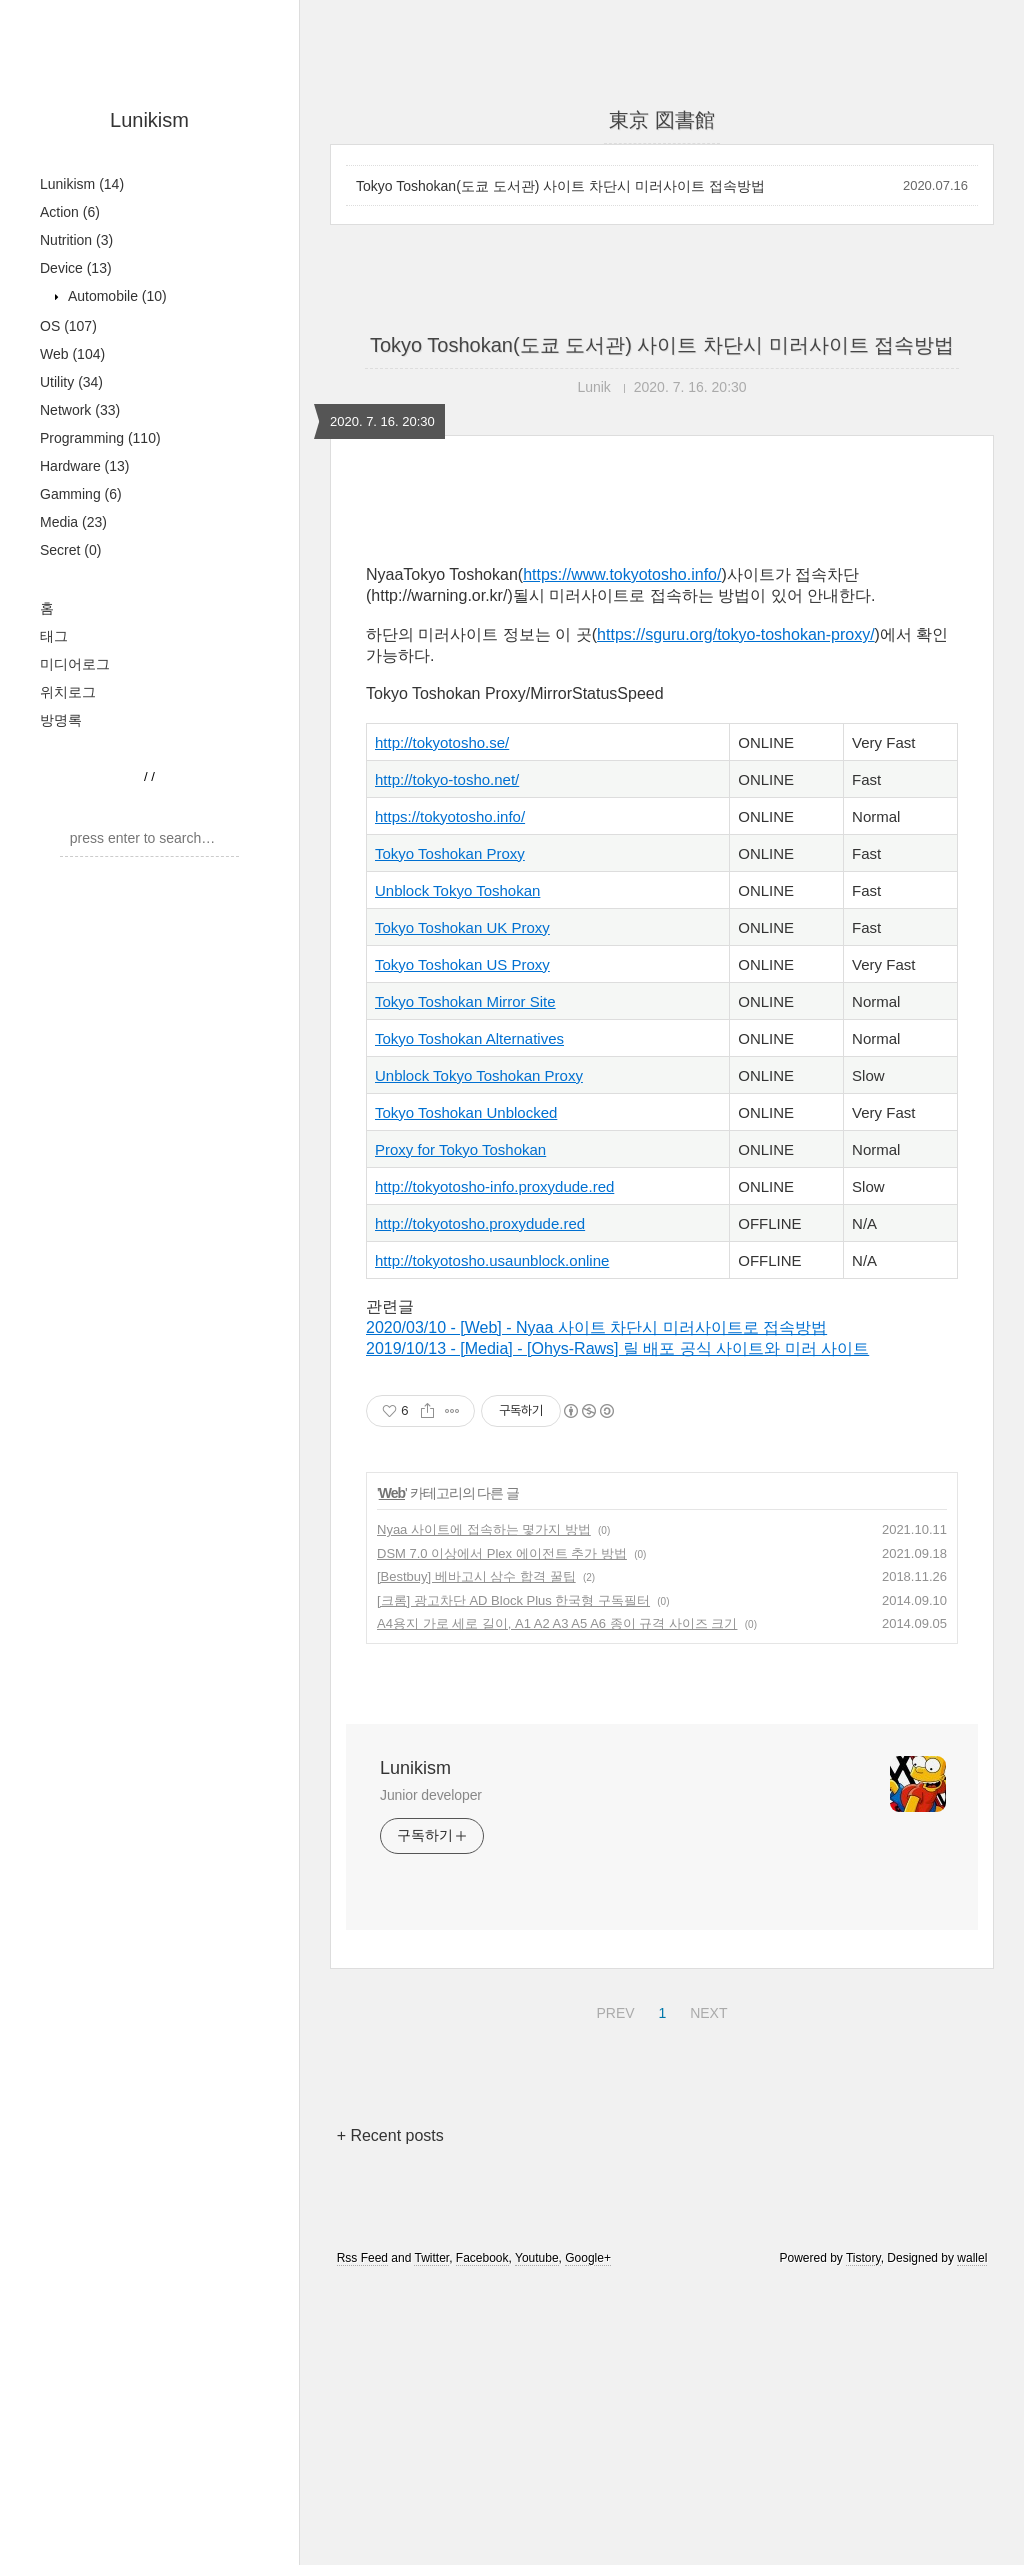 The height and width of the screenshot is (2565, 1024). Describe the element at coordinates (76, 268) in the screenshot. I see `Device` at that location.